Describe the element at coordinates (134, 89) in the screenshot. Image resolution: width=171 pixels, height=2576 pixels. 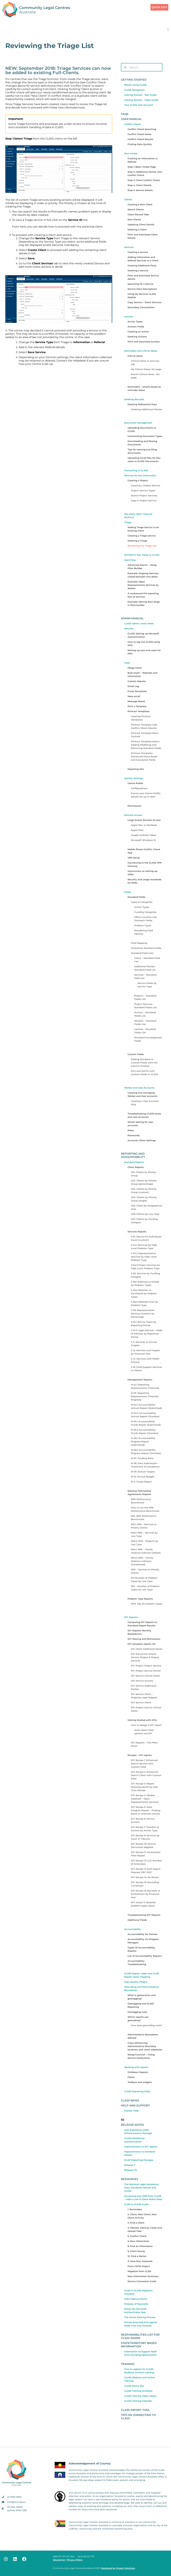
I see `CLASS Navigation` at that location.